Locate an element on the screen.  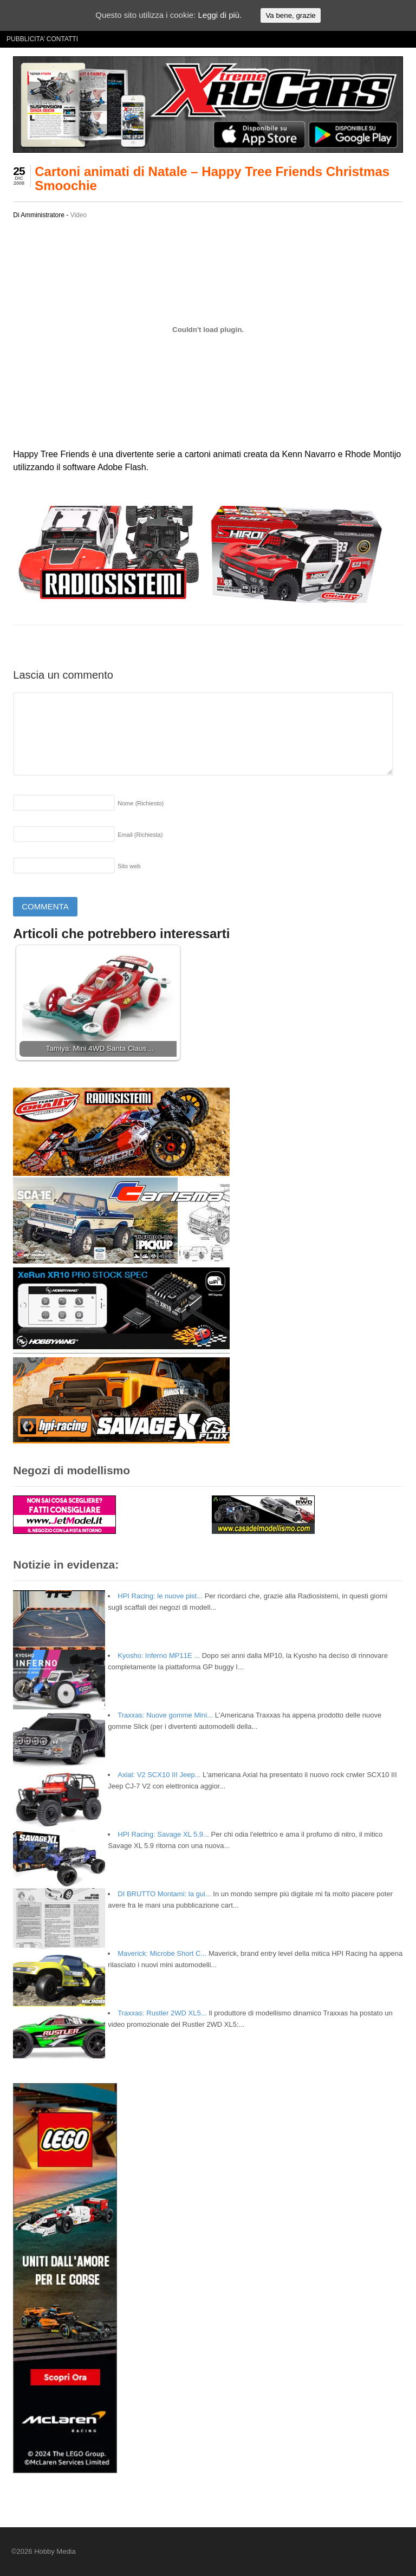
Traxxas: Nuove gomme Mini... is located at coordinates (165, 1715).